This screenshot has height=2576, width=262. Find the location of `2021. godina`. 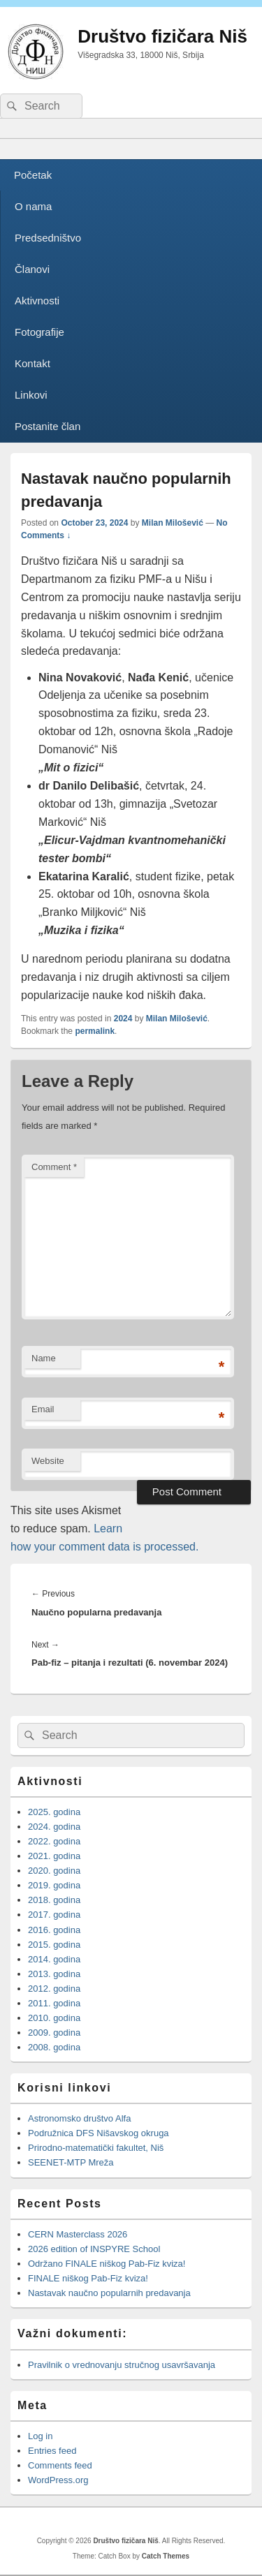

2021. godina is located at coordinates (54, 1856).